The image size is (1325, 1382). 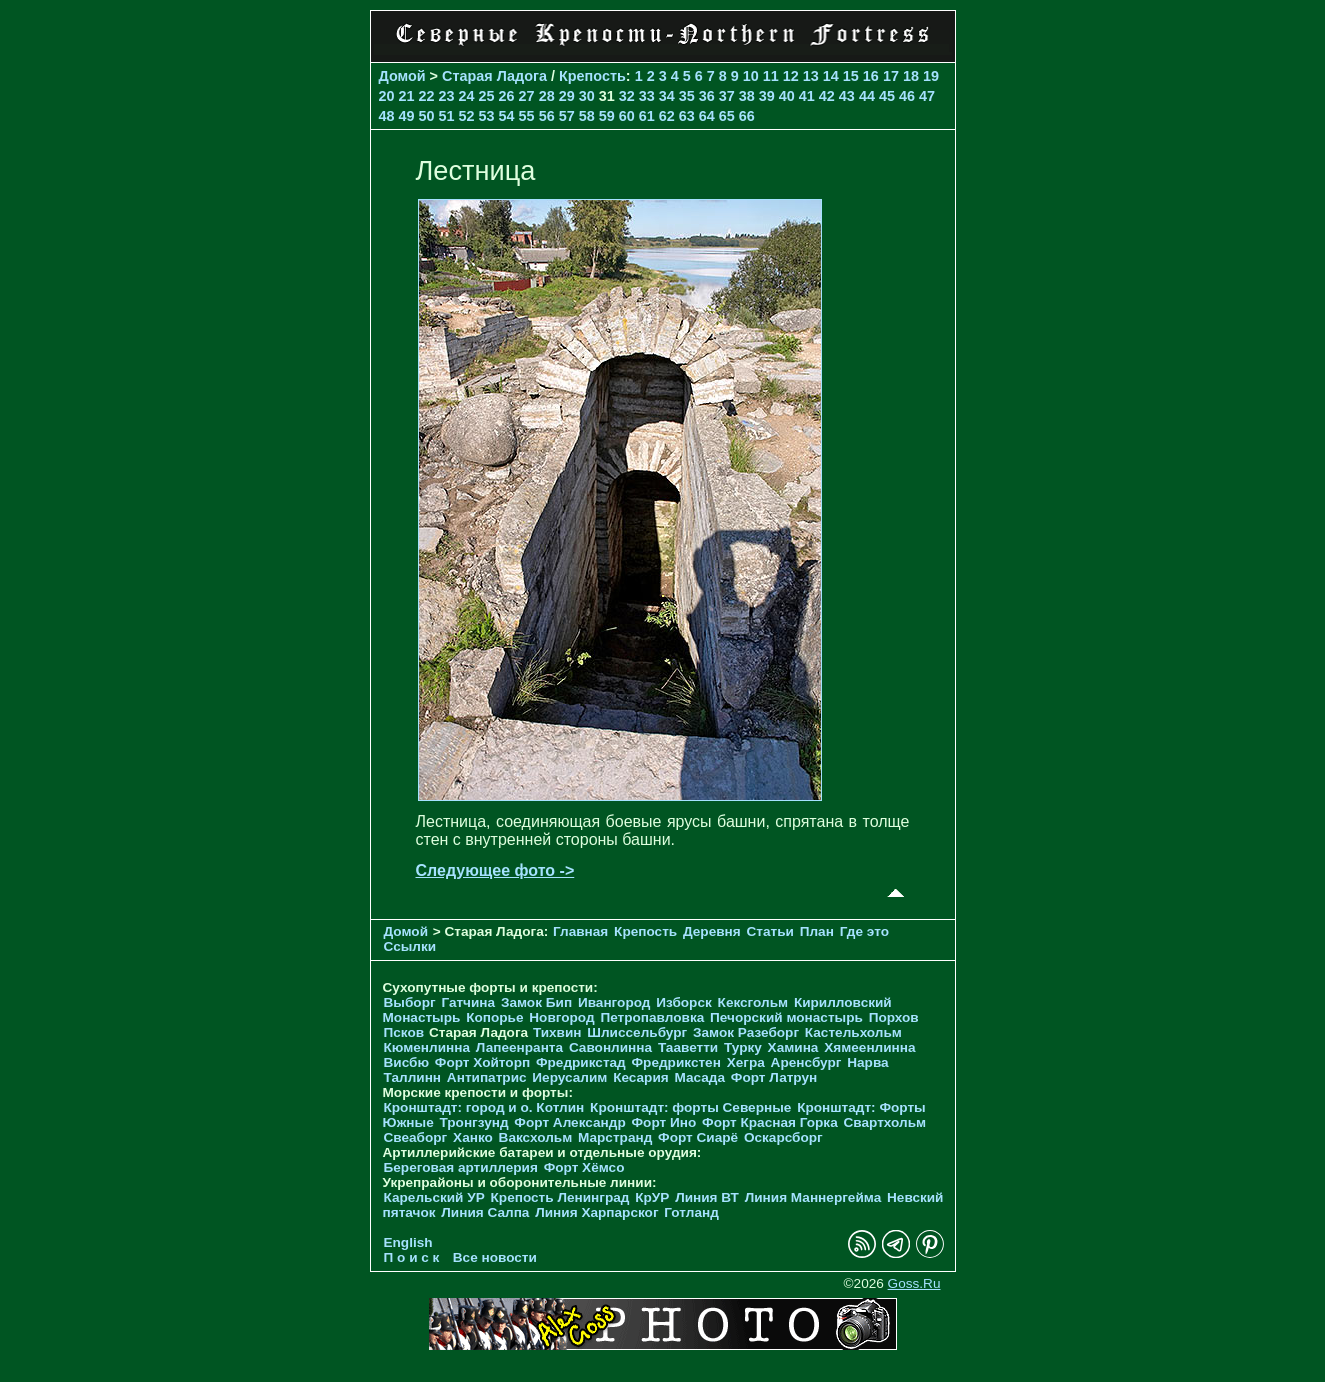 What do you see at coordinates (747, 116) in the screenshot?
I see `66` at bounding box center [747, 116].